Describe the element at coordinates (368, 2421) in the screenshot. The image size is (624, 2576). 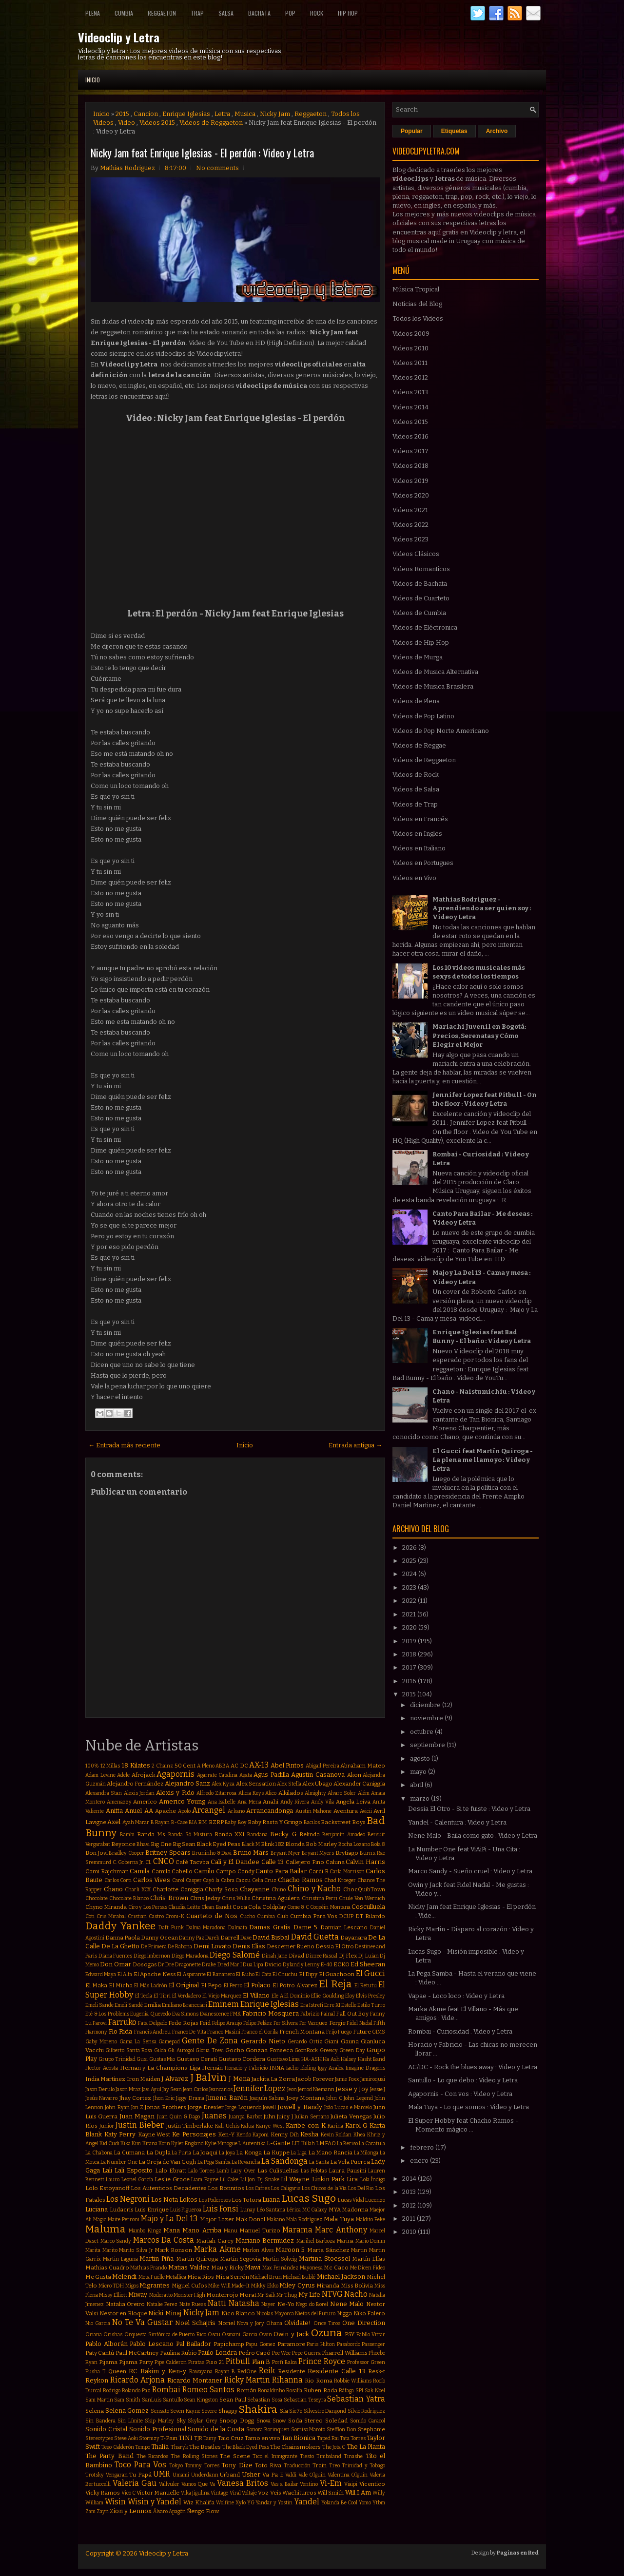
I see `Sonido Caracol` at that location.